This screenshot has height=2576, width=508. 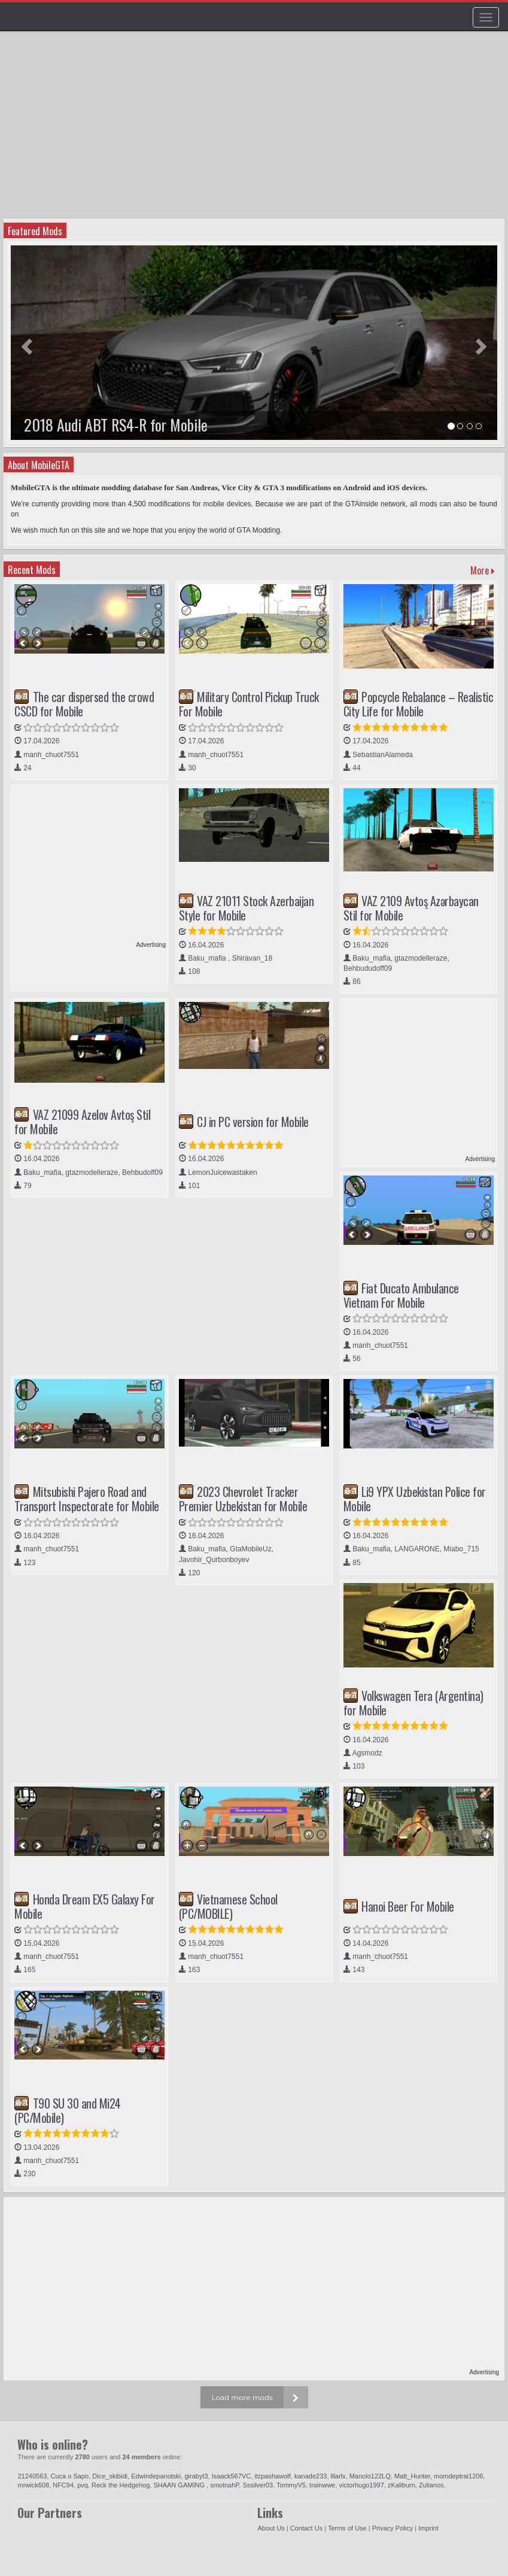 What do you see at coordinates (224, 2485) in the screenshot?
I see `smotnahP` at bounding box center [224, 2485].